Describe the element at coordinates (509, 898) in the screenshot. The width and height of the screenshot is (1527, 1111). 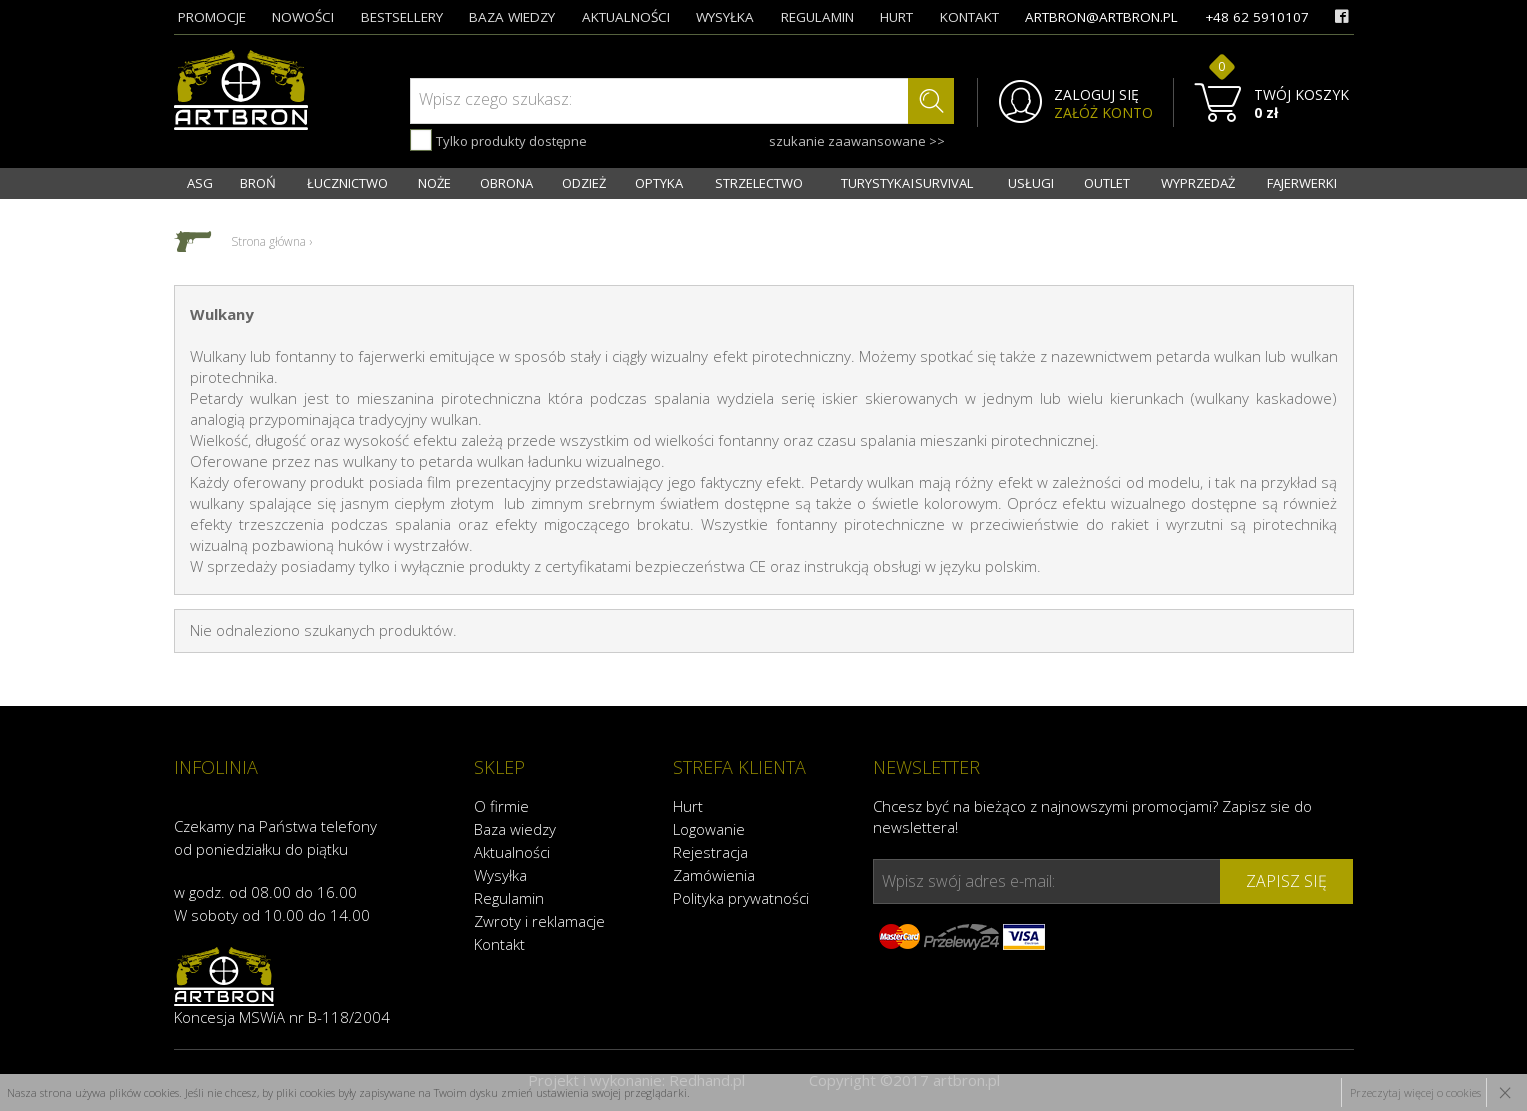
I see `Regulamin` at that location.